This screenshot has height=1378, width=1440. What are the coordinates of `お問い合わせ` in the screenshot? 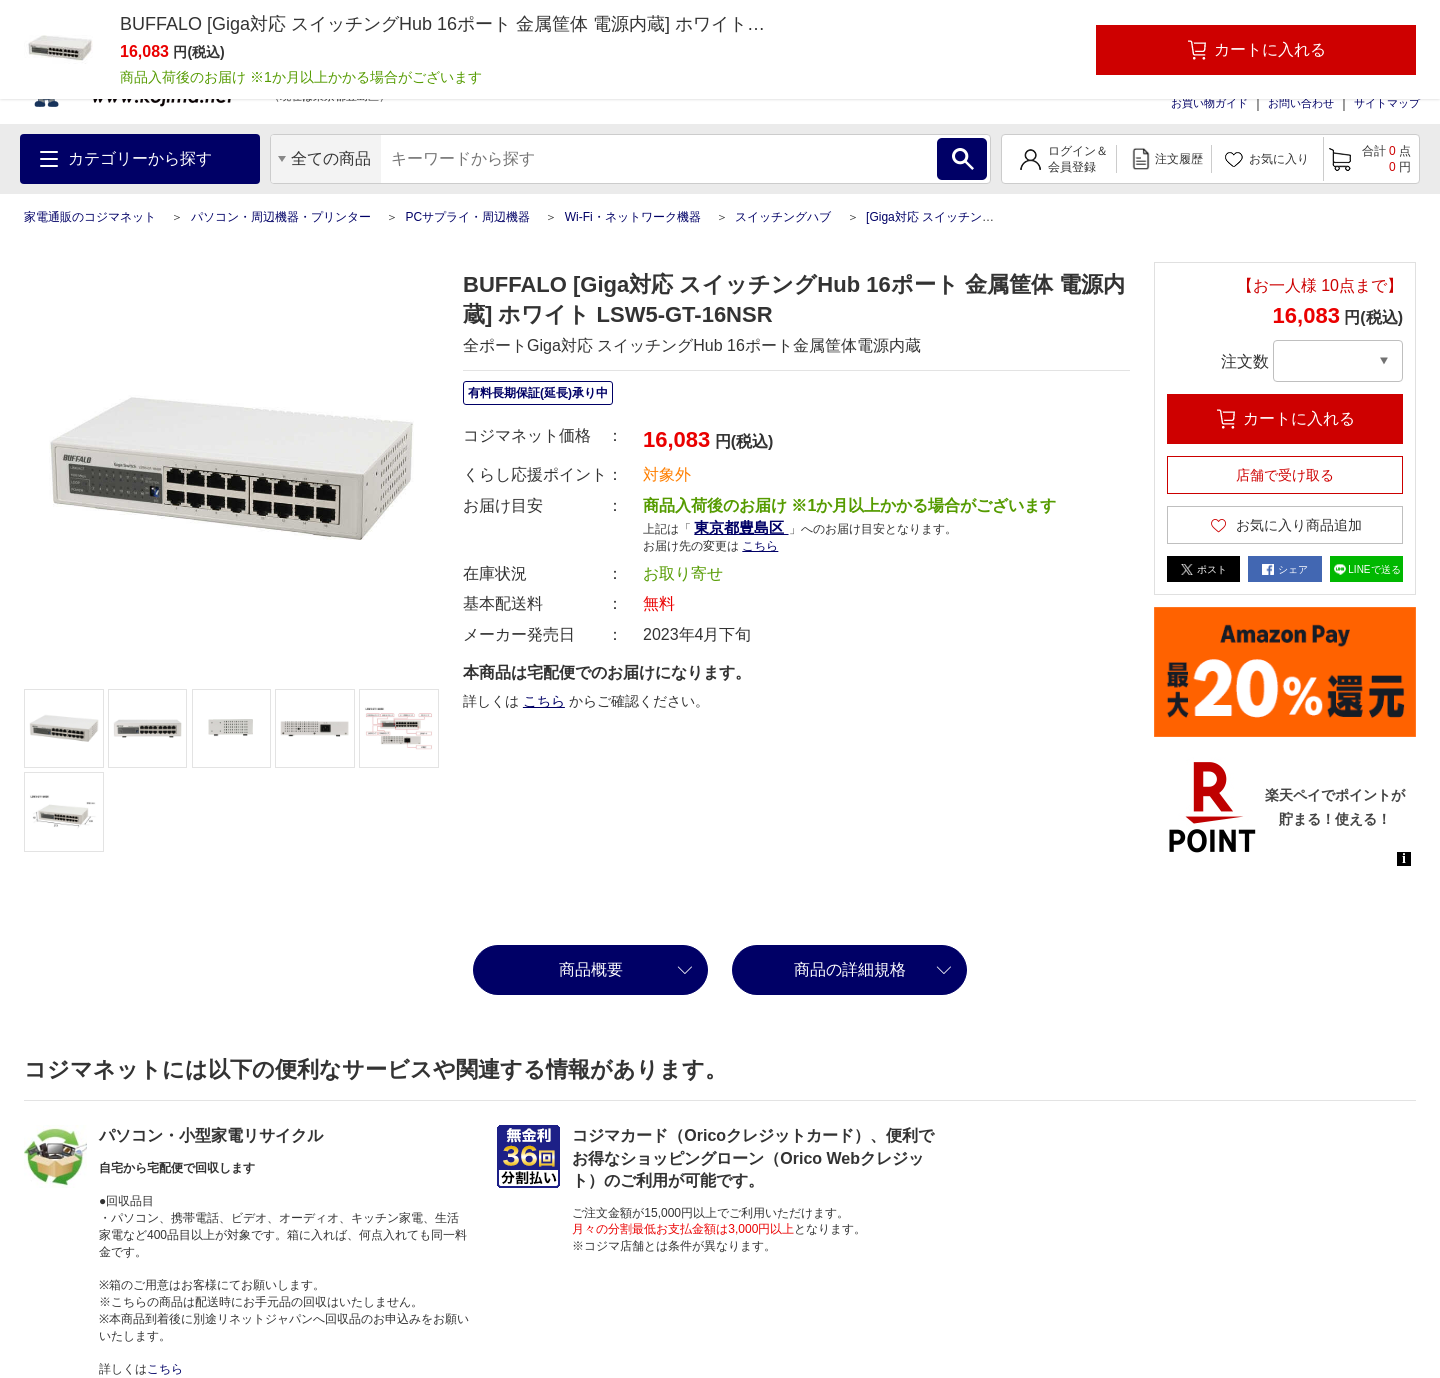 It's located at (1301, 103).